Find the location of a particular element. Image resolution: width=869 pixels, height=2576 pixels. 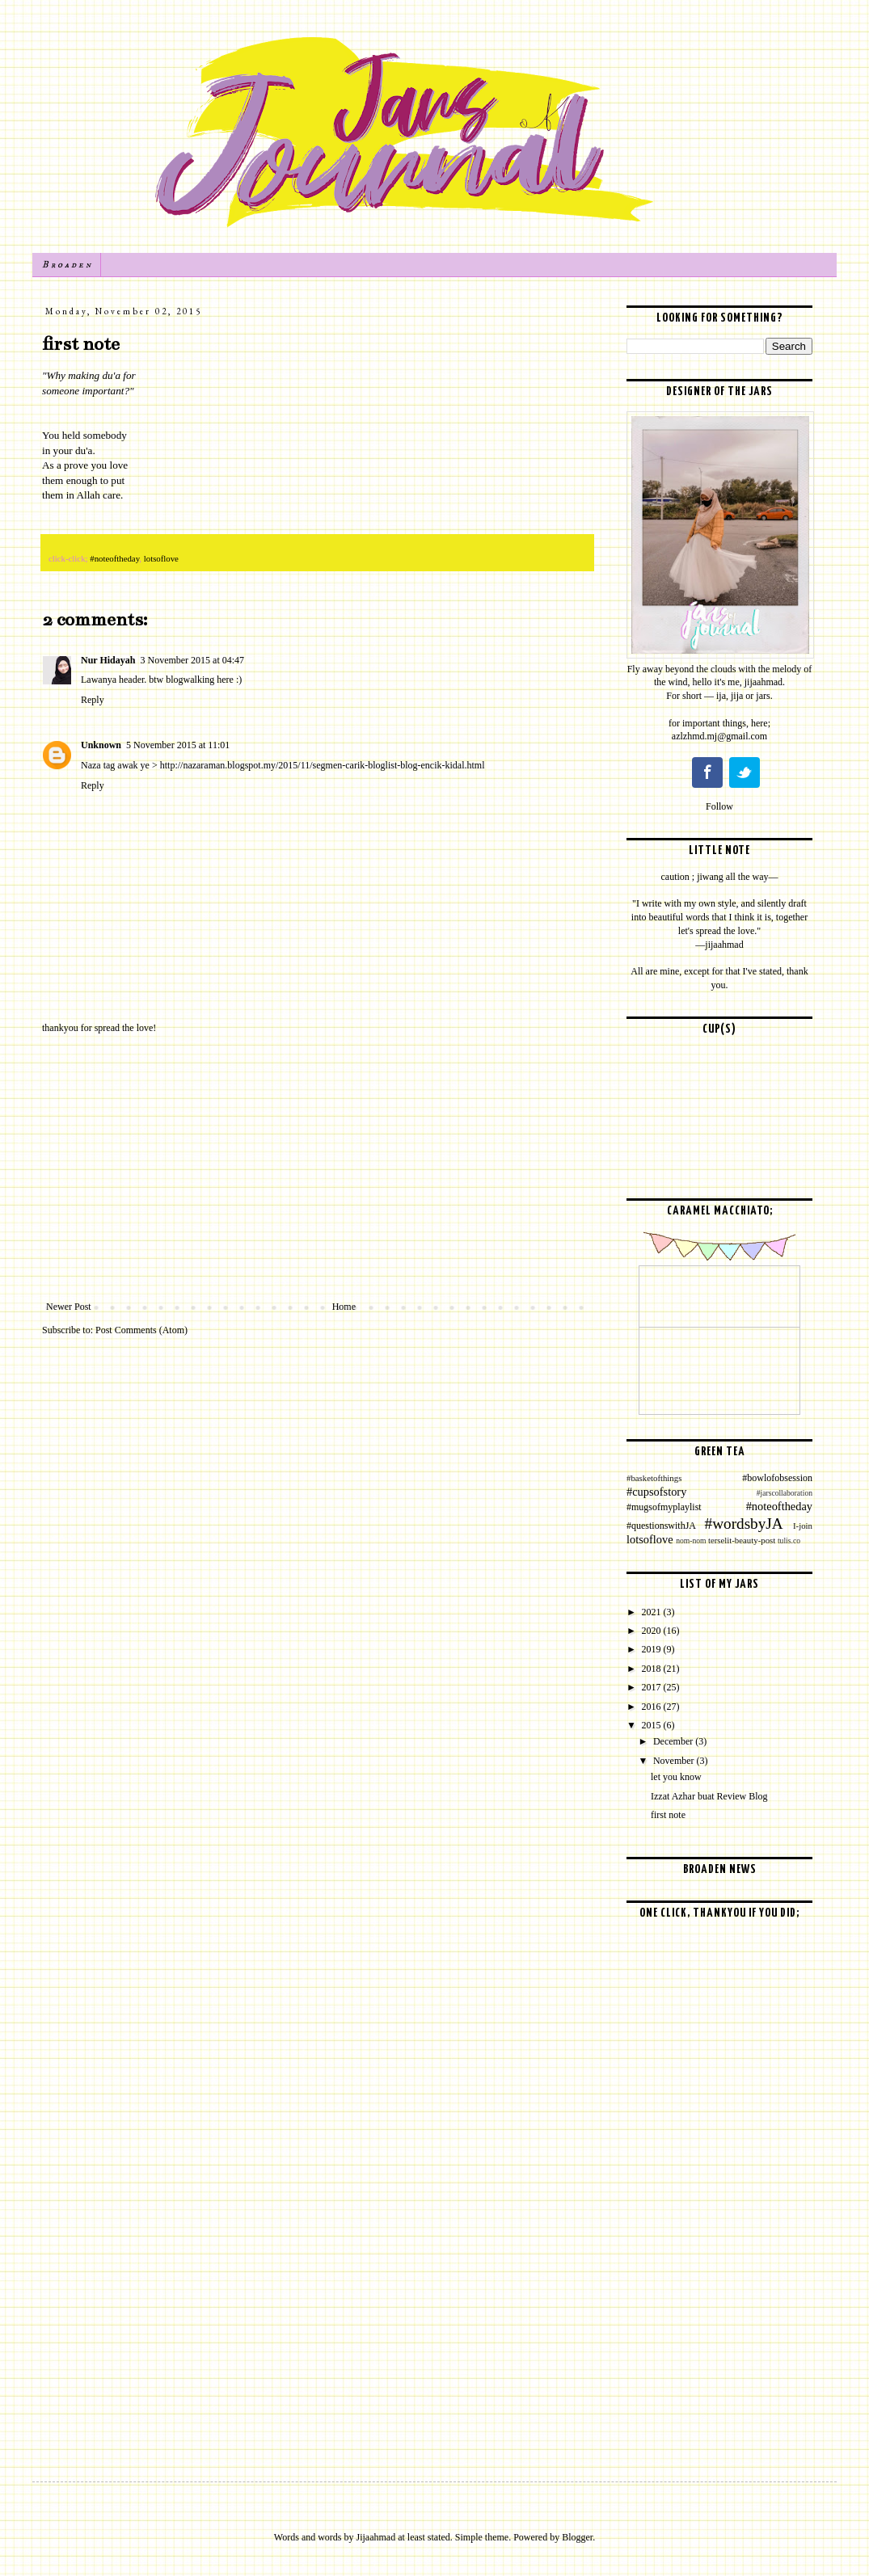

B r o a d e n is located at coordinates (66, 265).